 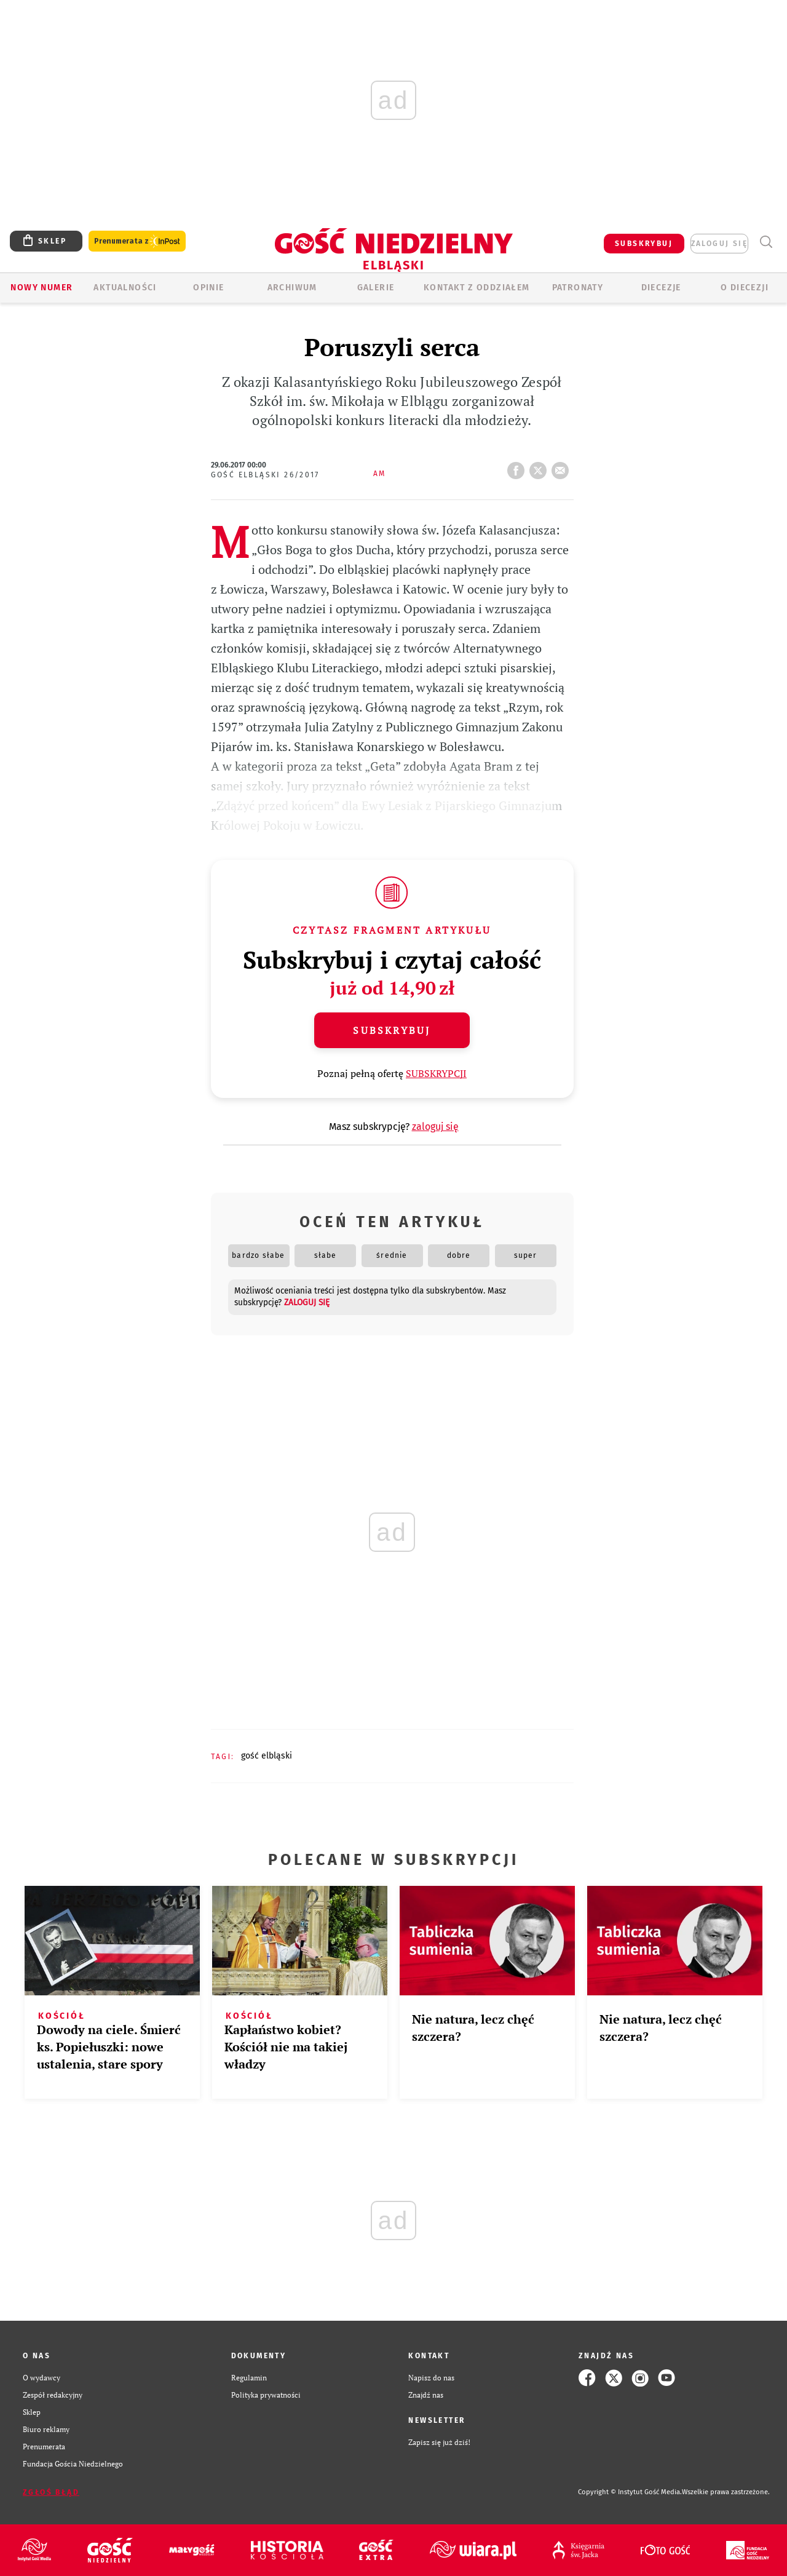 What do you see at coordinates (391, 1030) in the screenshot?
I see `Subskrybuj` at bounding box center [391, 1030].